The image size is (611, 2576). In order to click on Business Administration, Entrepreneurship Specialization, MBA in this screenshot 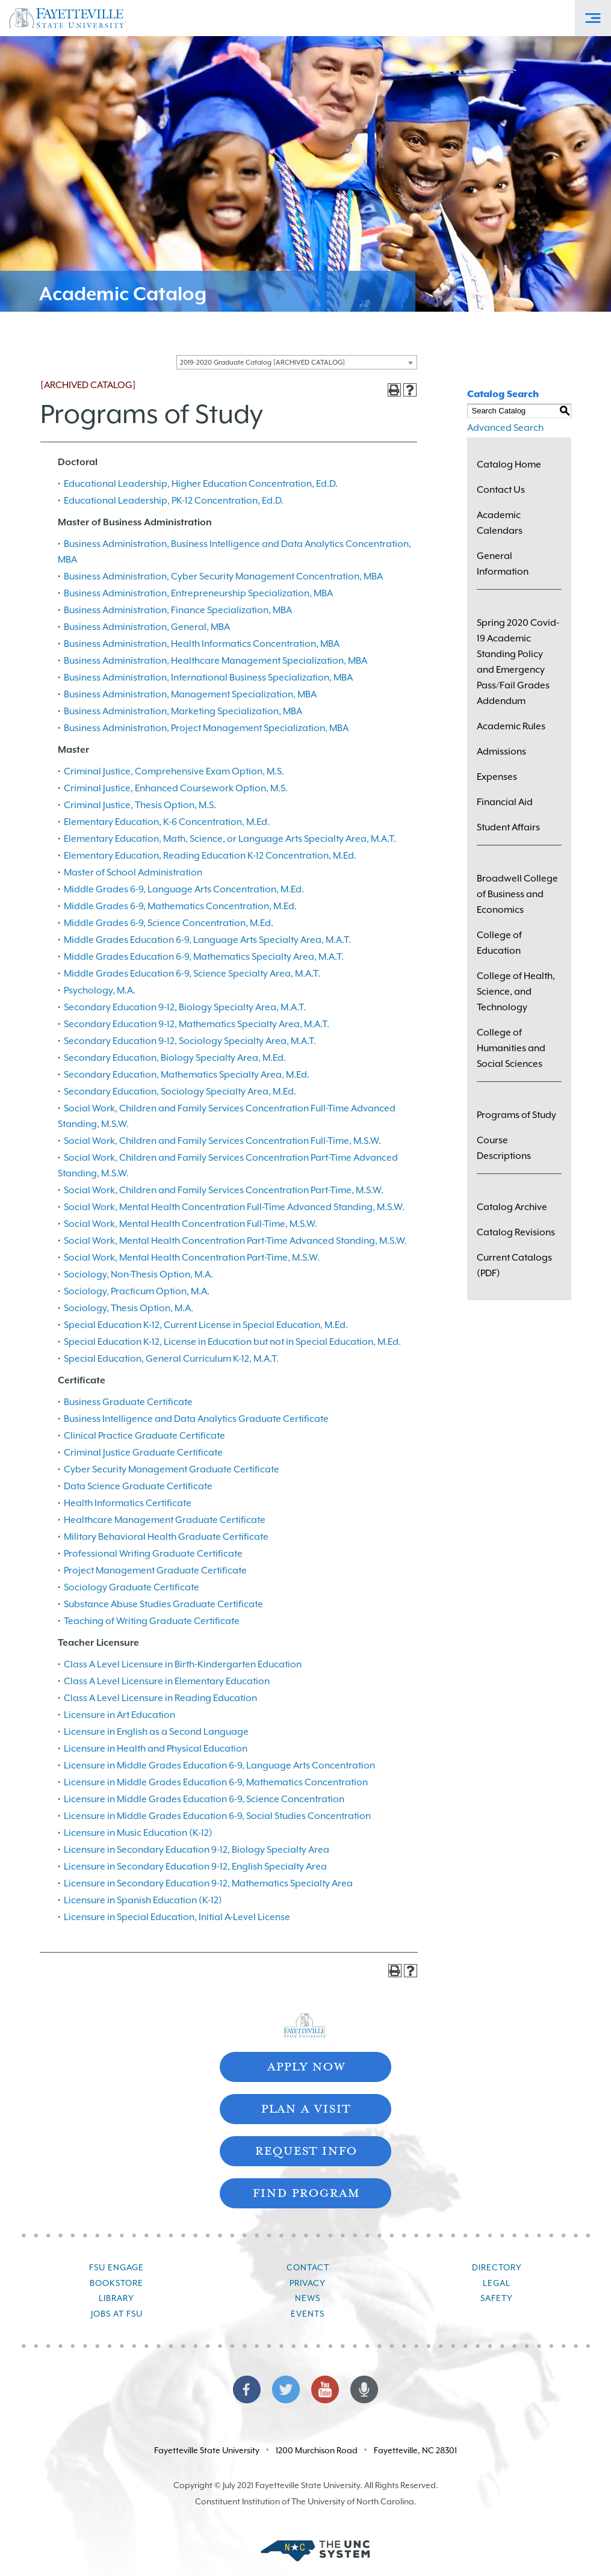, I will do `click(198, 593)`.